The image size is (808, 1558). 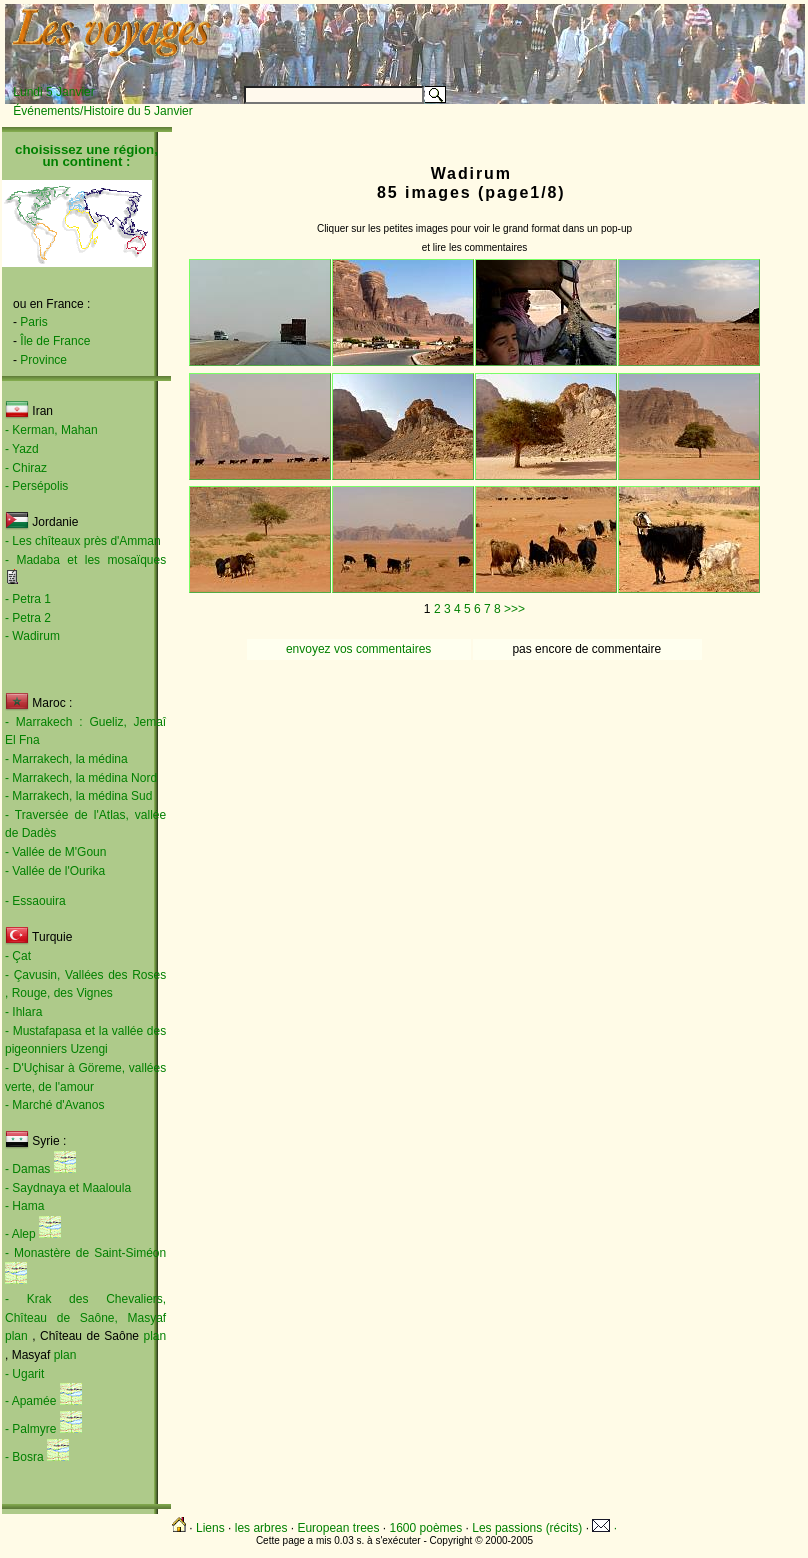 I want to click on - Bosra, so click(x=24, y=1457).